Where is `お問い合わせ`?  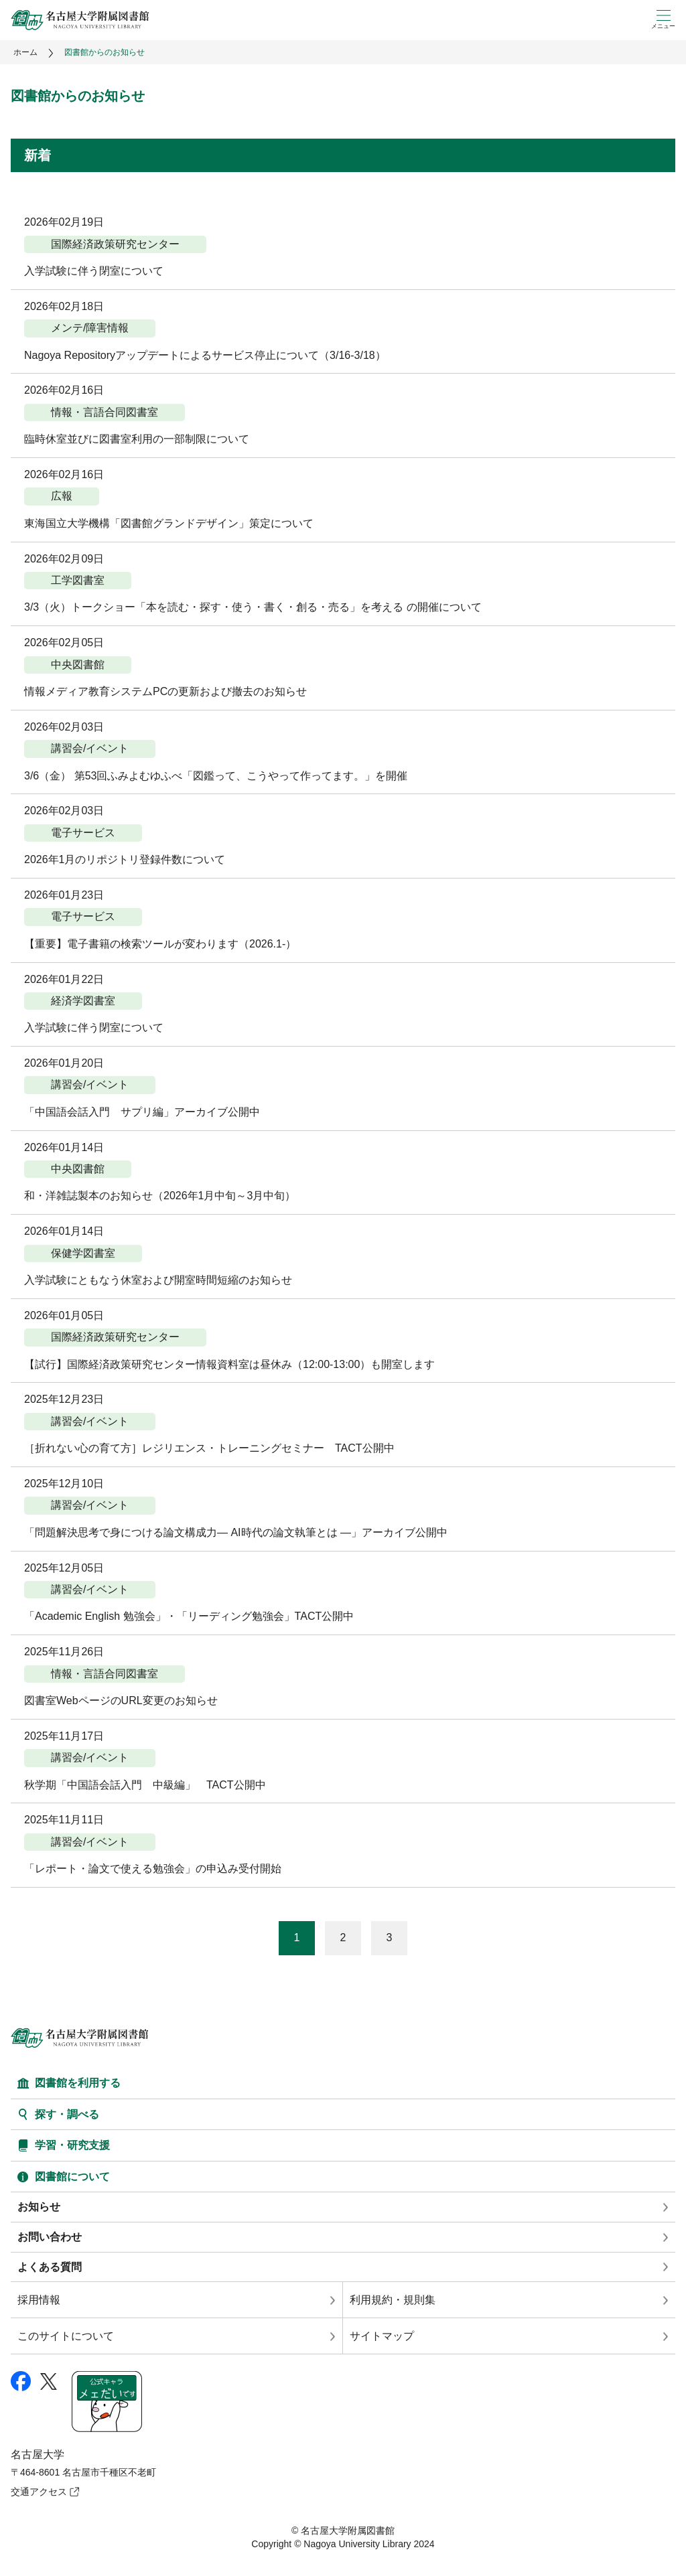 お問い合わせ is located at coordinates (49, 2237).